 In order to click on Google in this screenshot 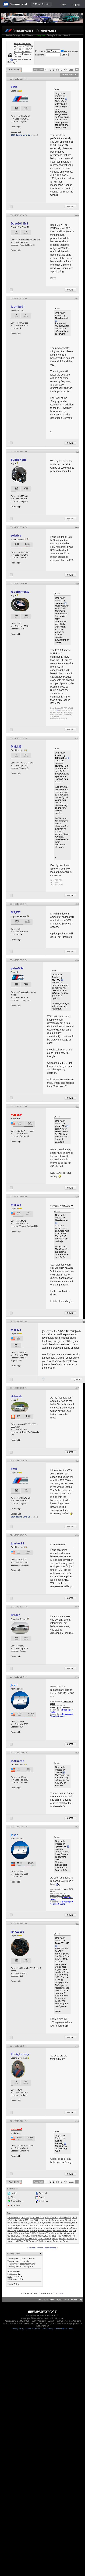, I will do `click(42, 2197)`.